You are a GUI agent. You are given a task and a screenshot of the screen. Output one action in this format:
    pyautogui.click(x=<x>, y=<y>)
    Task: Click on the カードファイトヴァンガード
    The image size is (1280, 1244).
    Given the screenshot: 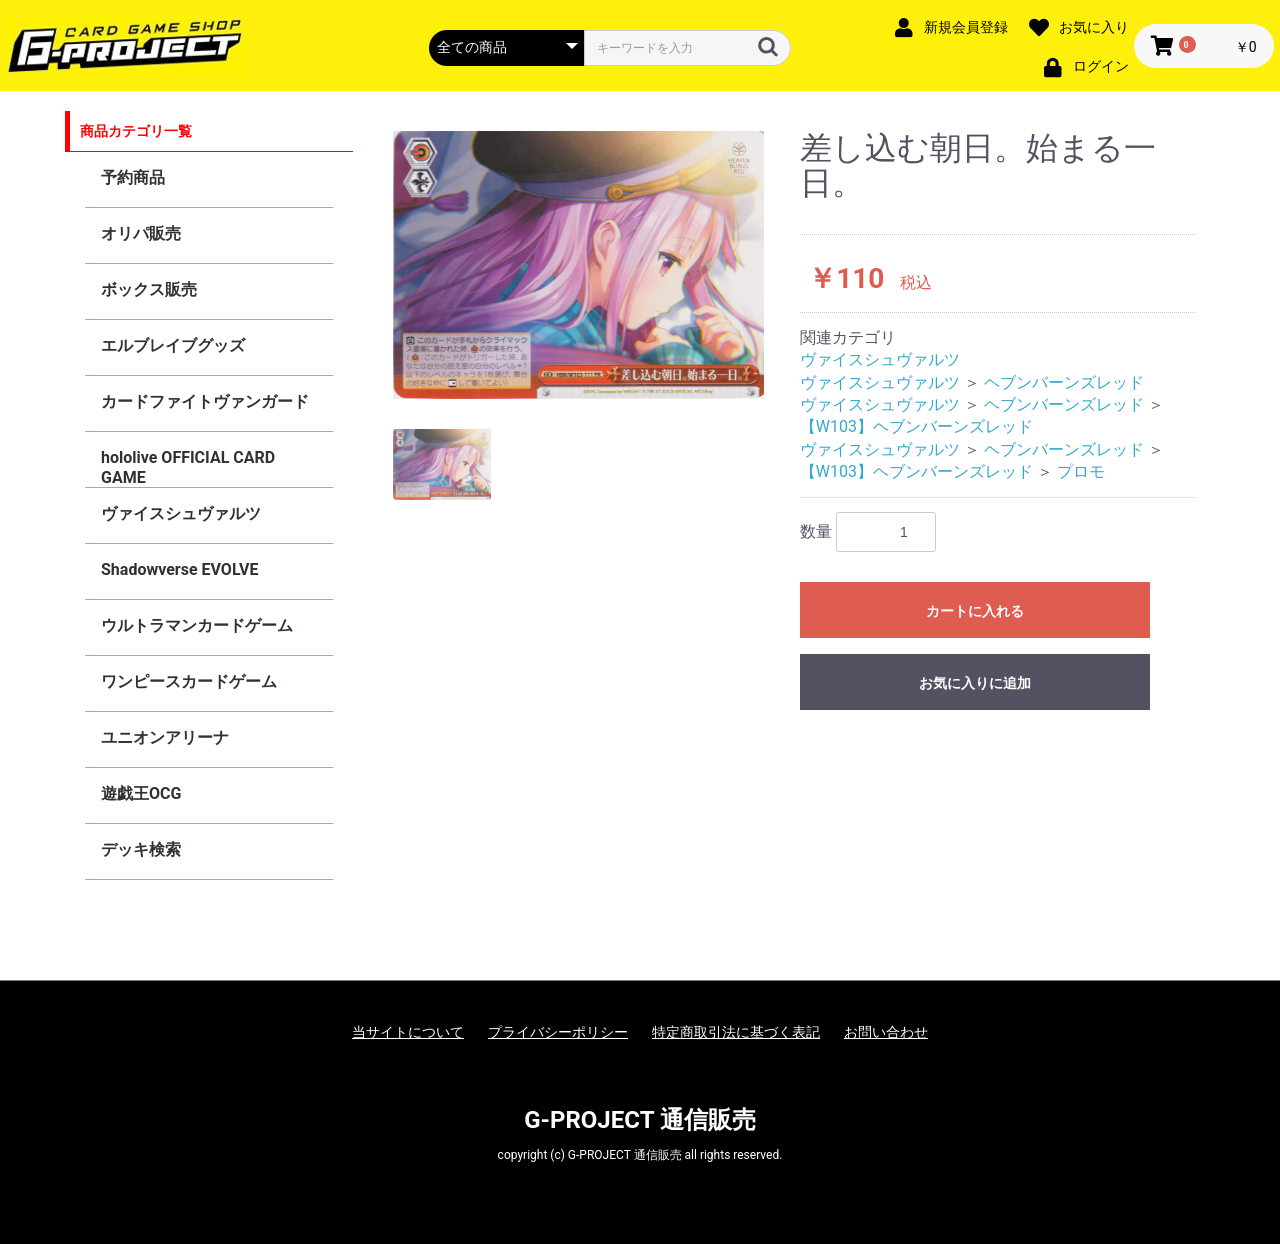 What is the action you would take?
    pyautogui.click(x=205, y=401)
    